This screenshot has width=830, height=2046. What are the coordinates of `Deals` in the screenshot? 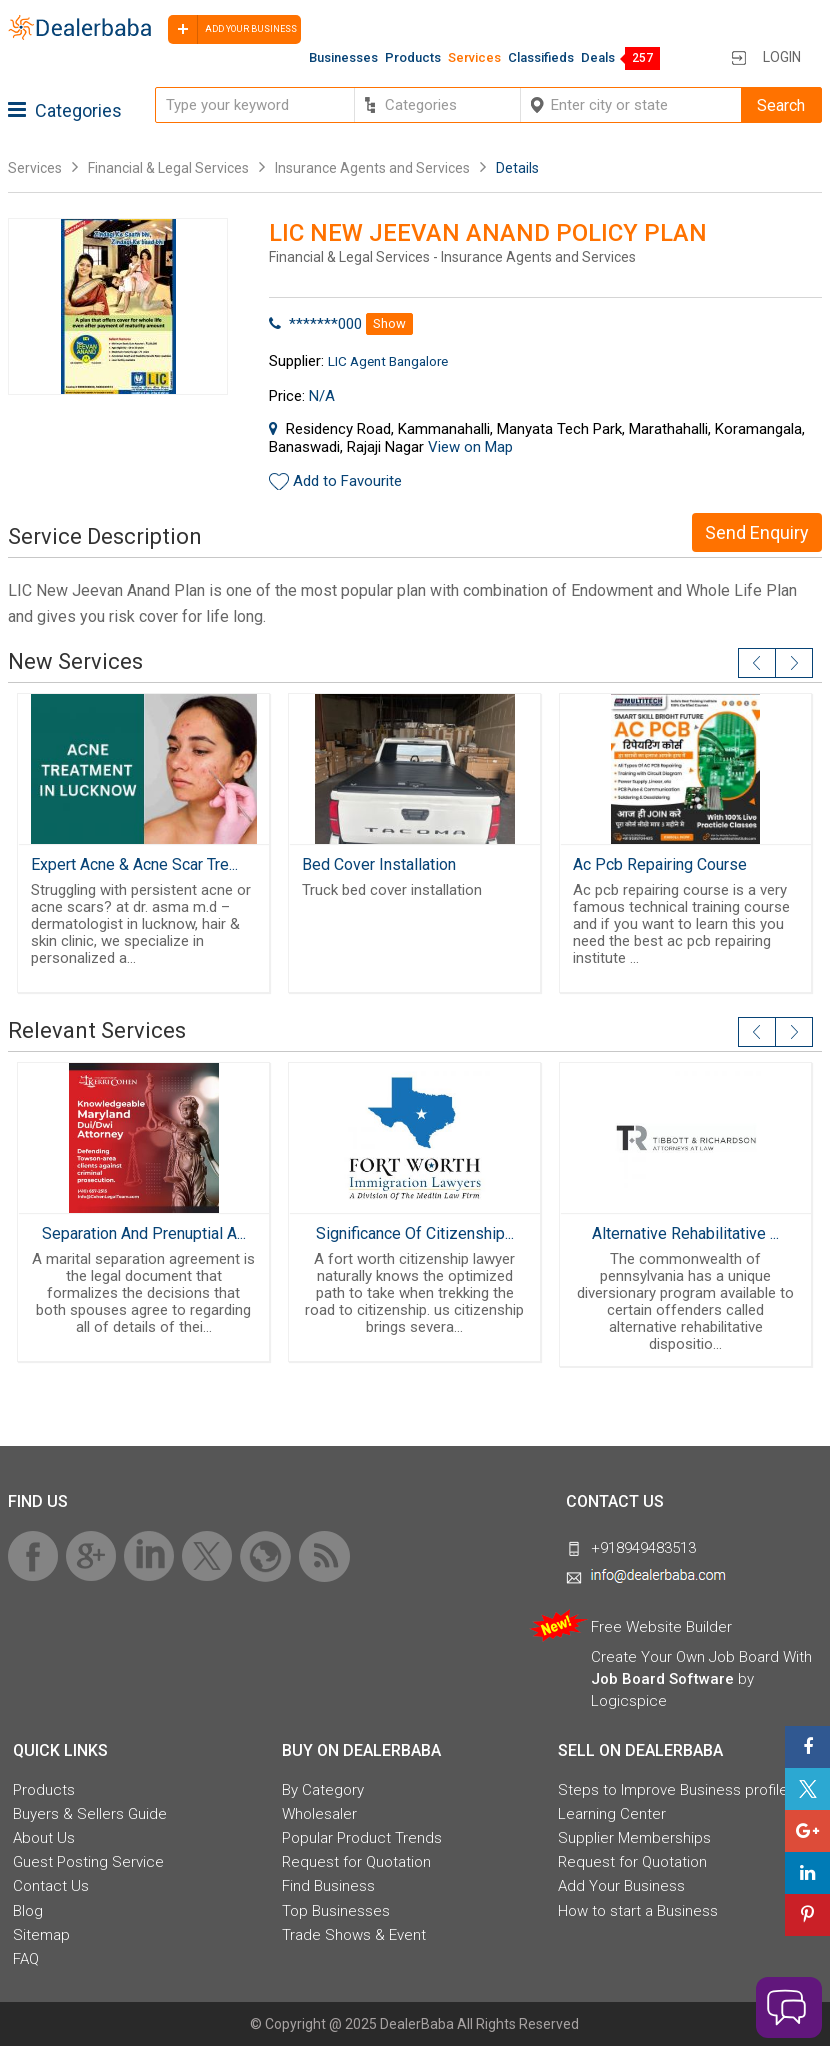 It's located at (598, 57).